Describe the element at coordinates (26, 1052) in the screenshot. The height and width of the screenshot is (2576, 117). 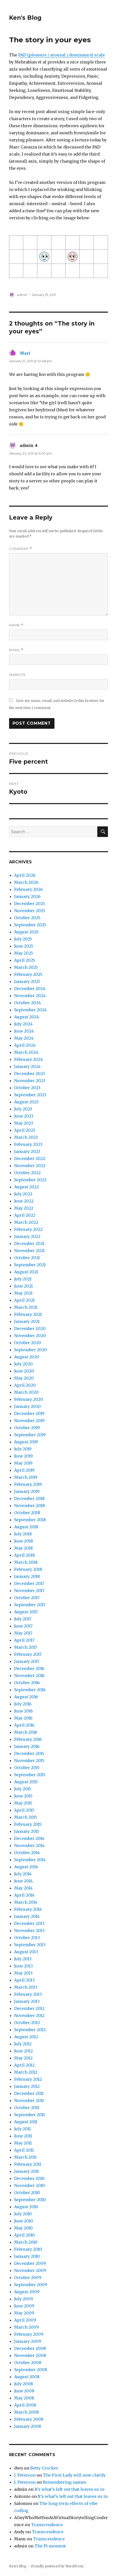
I see `March 2024` at that location.